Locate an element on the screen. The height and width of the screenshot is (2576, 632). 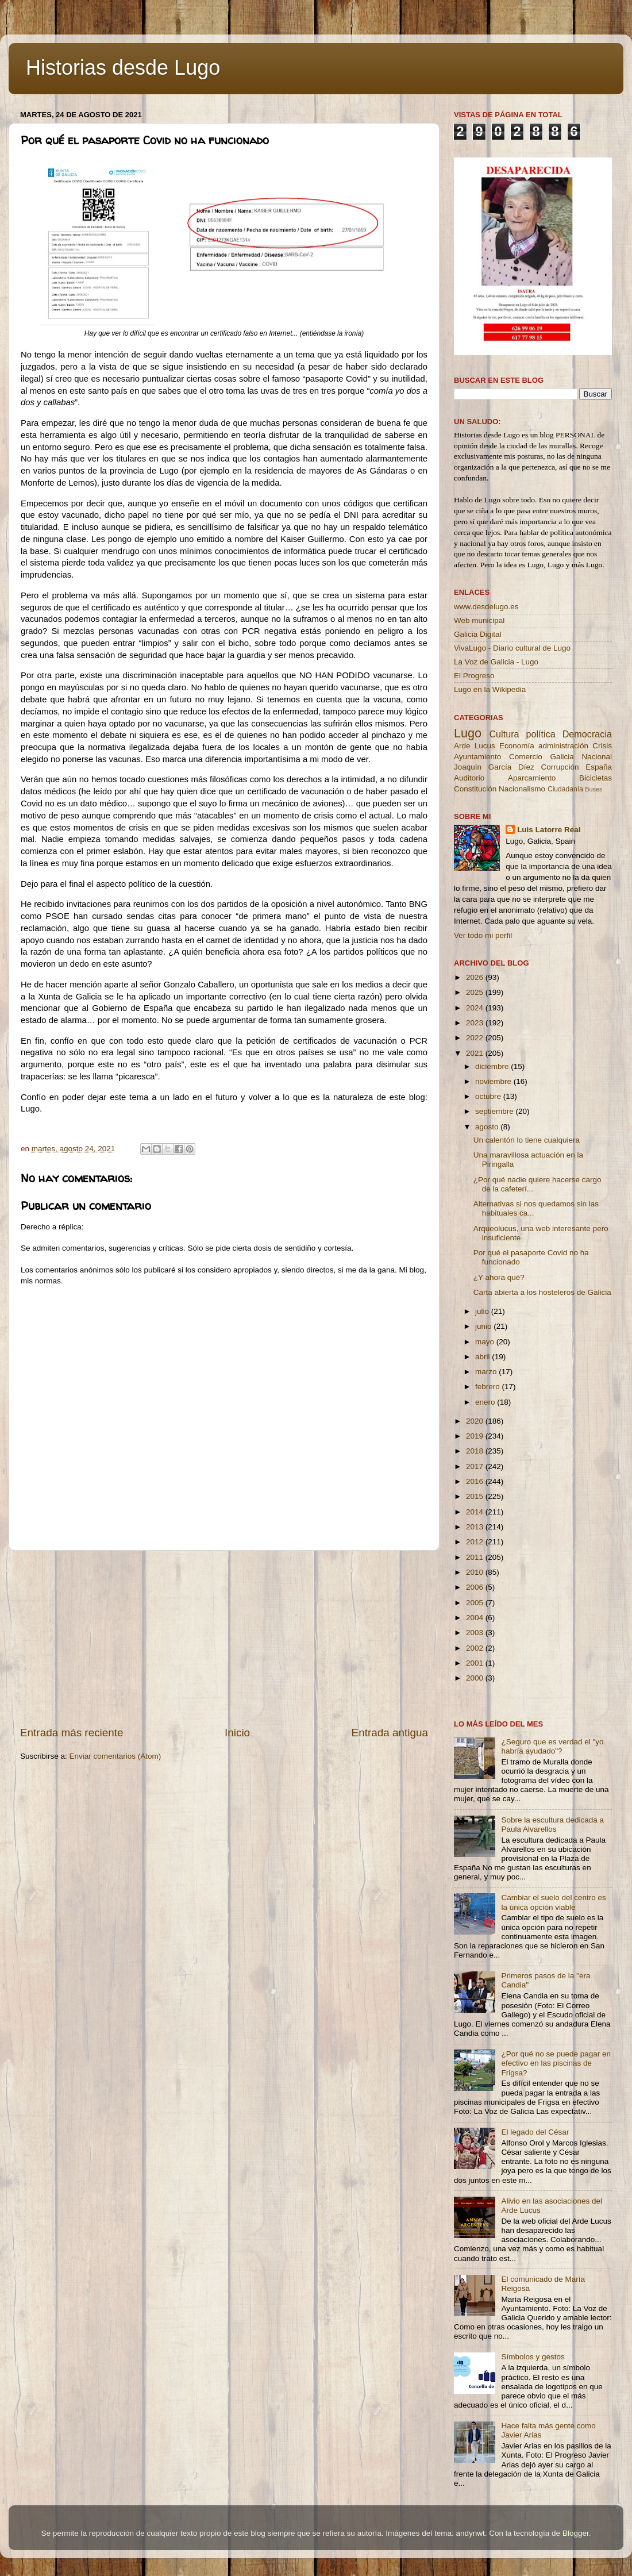
Comercio is located at coordinates (525, 756).